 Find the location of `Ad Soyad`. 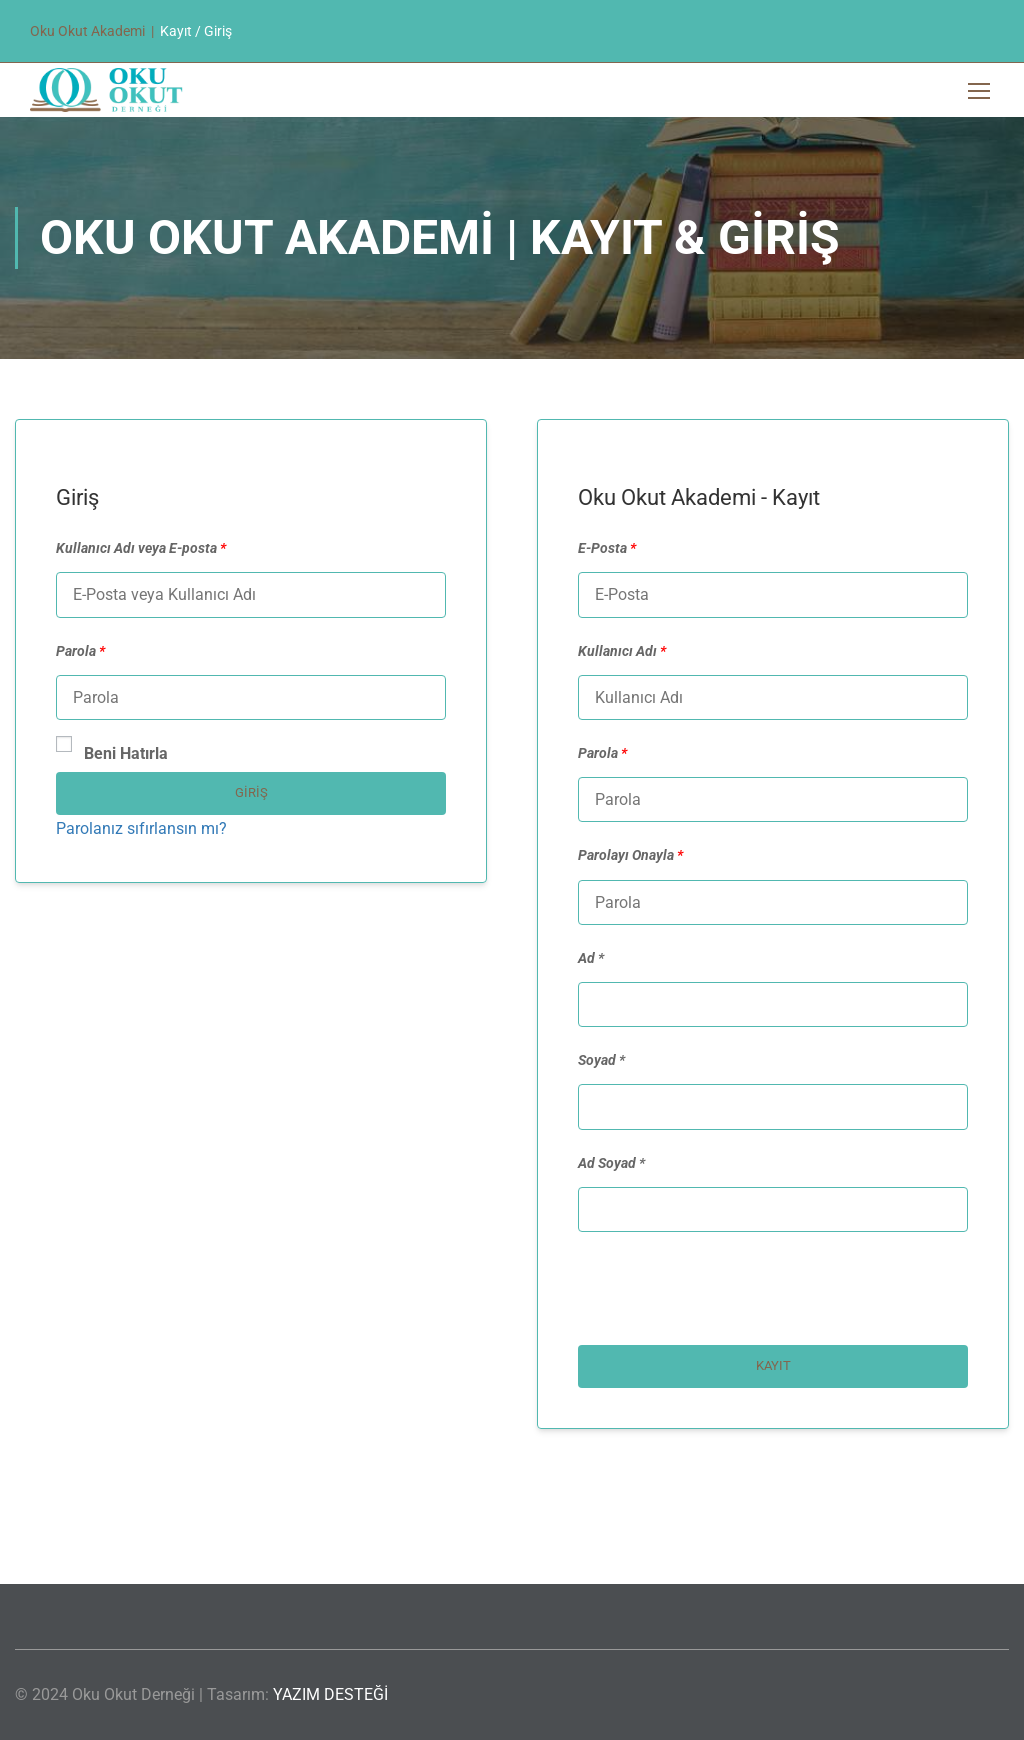

Ad Soyad is located at coordinates (607, 1163).